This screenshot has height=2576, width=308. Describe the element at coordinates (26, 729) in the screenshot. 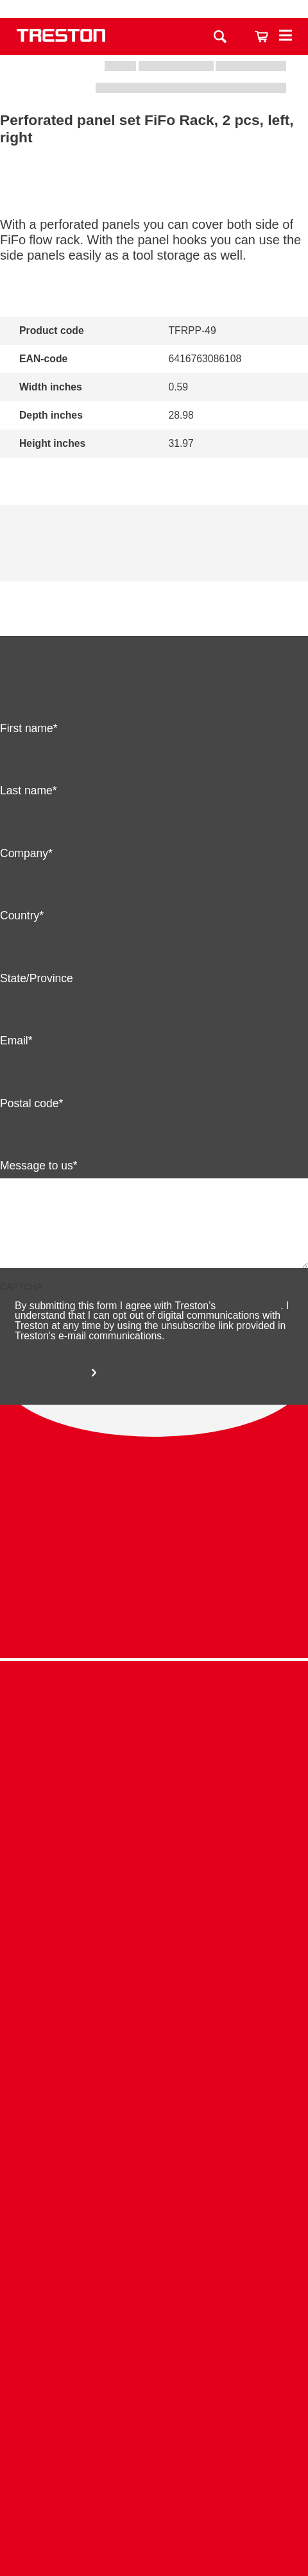

I see `First name` at that location.